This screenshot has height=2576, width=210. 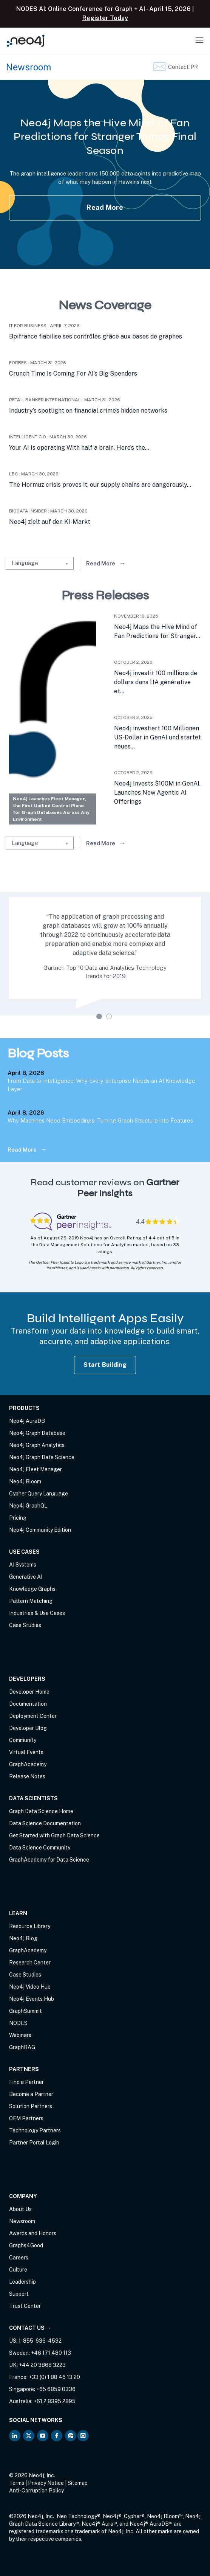 What do you see at coordinates (26, 2082) in the screenshot?
I see `Find a Partner` at bounding box center [26, 2082].